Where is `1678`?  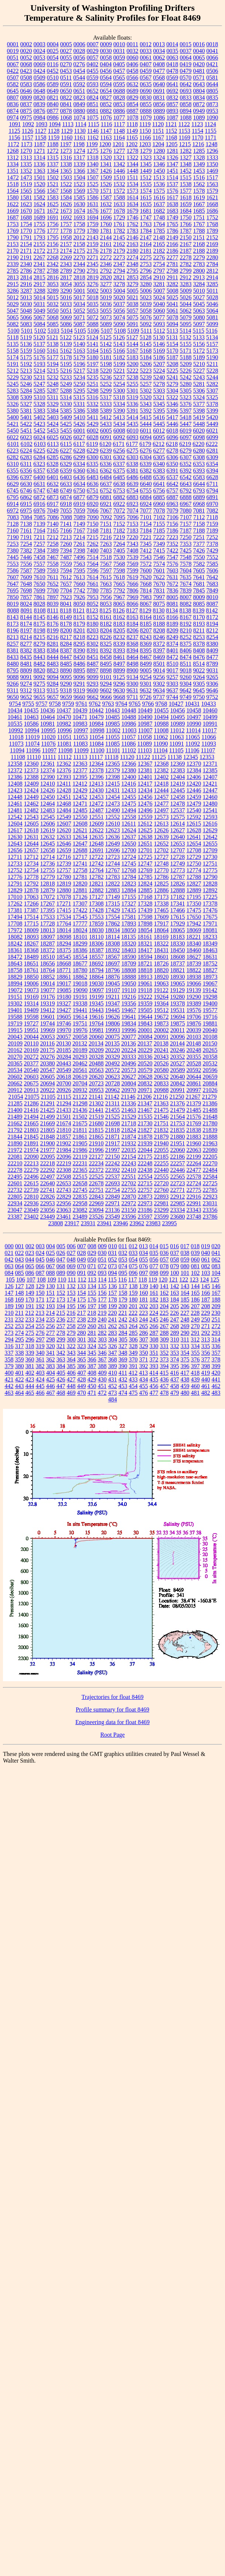 1678 is located at coordinates (119, 211).